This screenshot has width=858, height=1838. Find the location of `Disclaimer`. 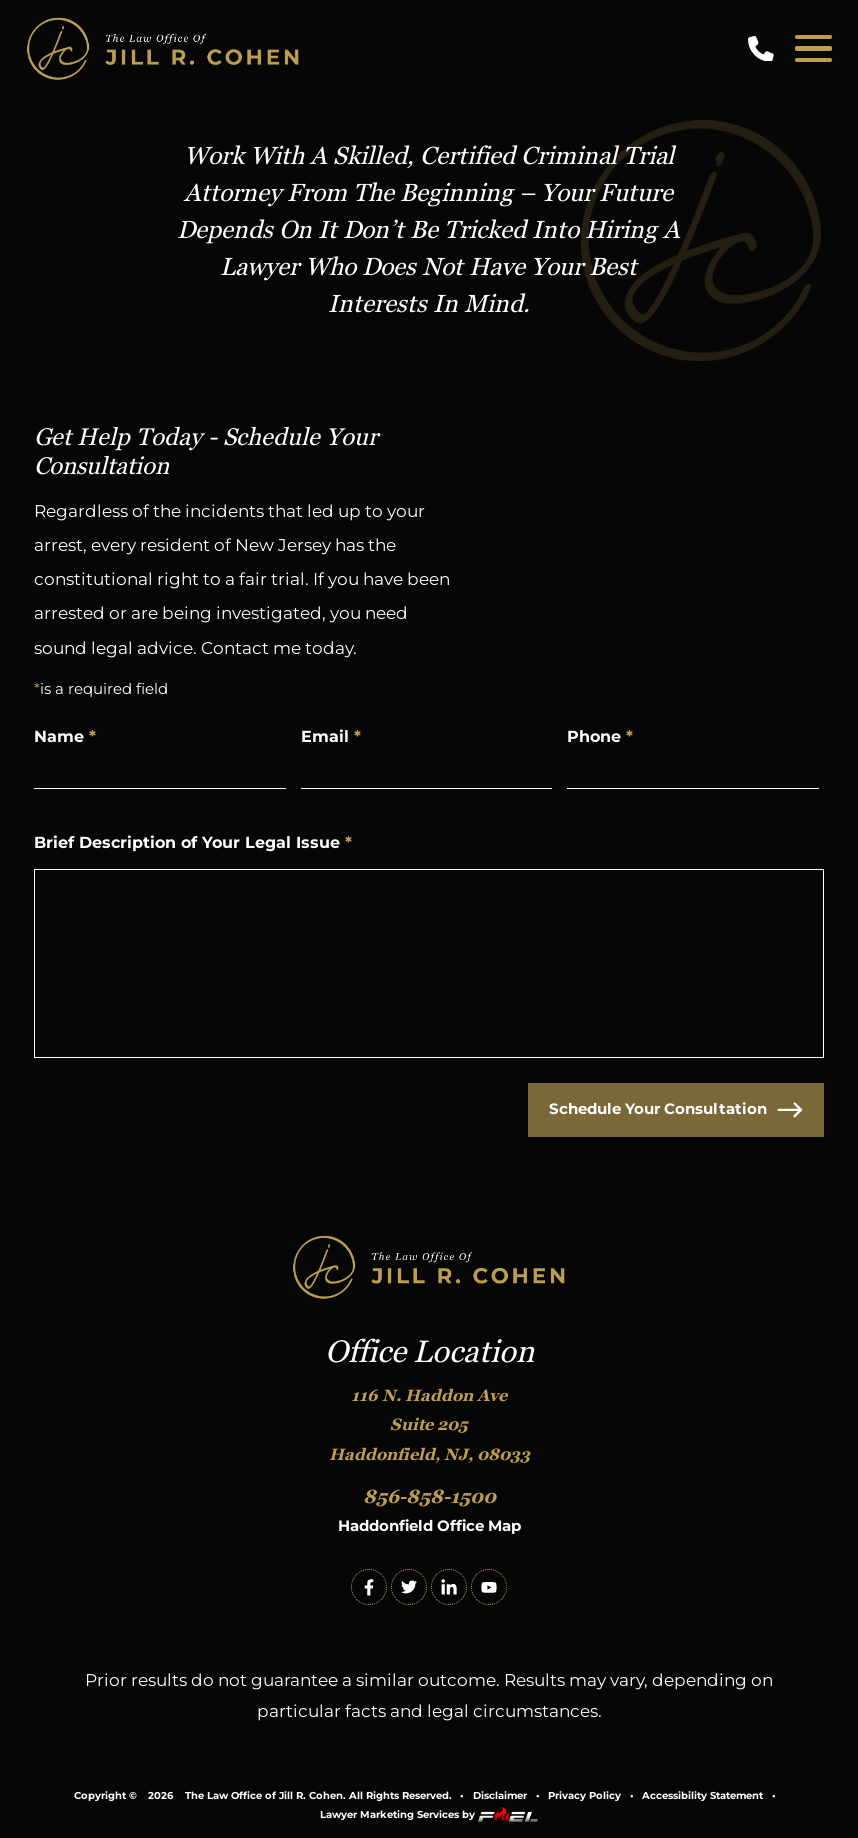

Disclaimer is located at coordinates (500, 1795).